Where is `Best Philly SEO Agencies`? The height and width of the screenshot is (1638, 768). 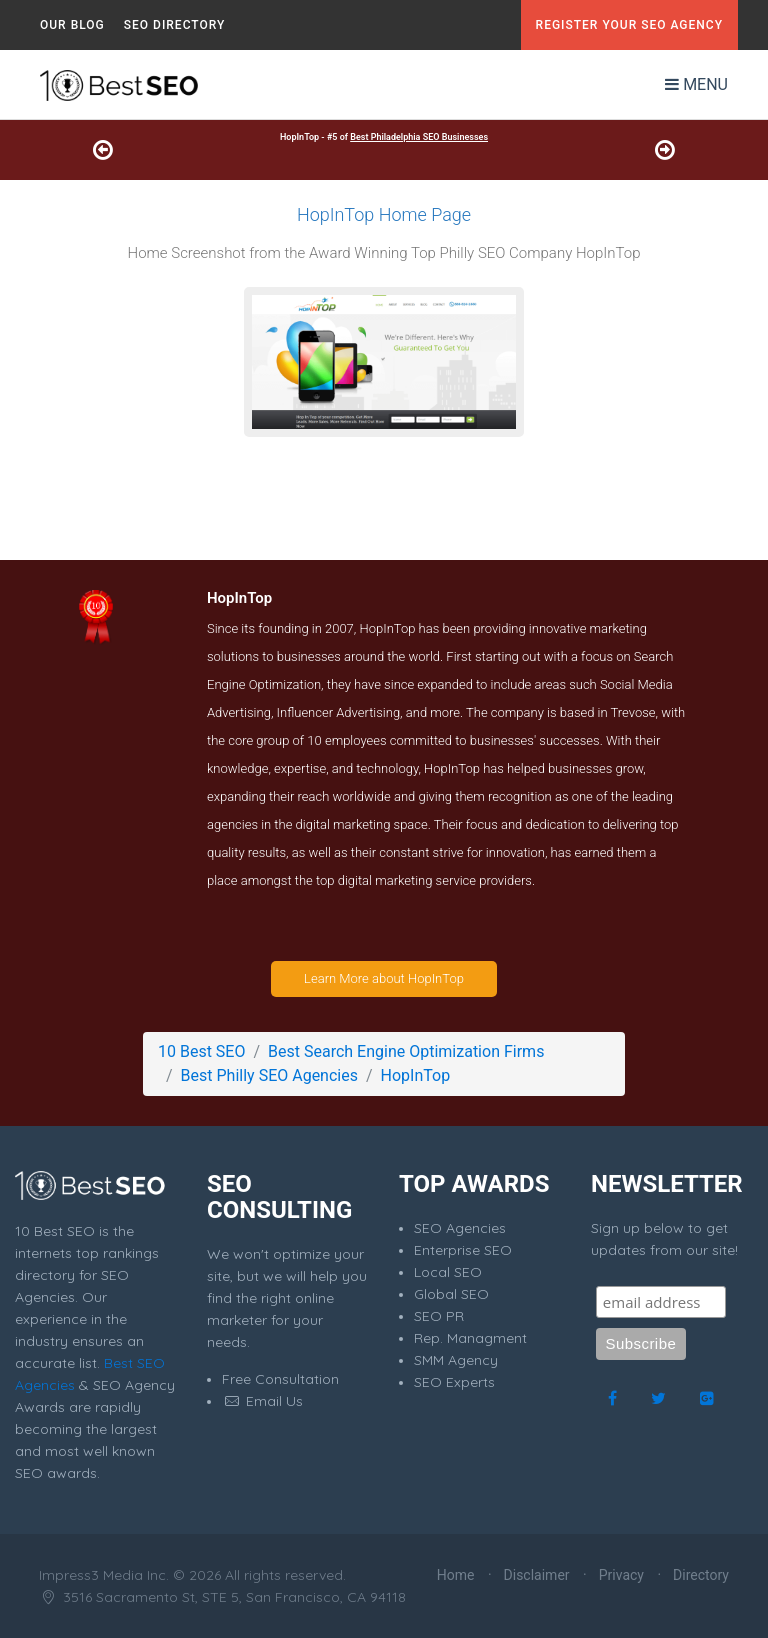 Best Philly SEO Agencies is located at coordinates (269, 1075).